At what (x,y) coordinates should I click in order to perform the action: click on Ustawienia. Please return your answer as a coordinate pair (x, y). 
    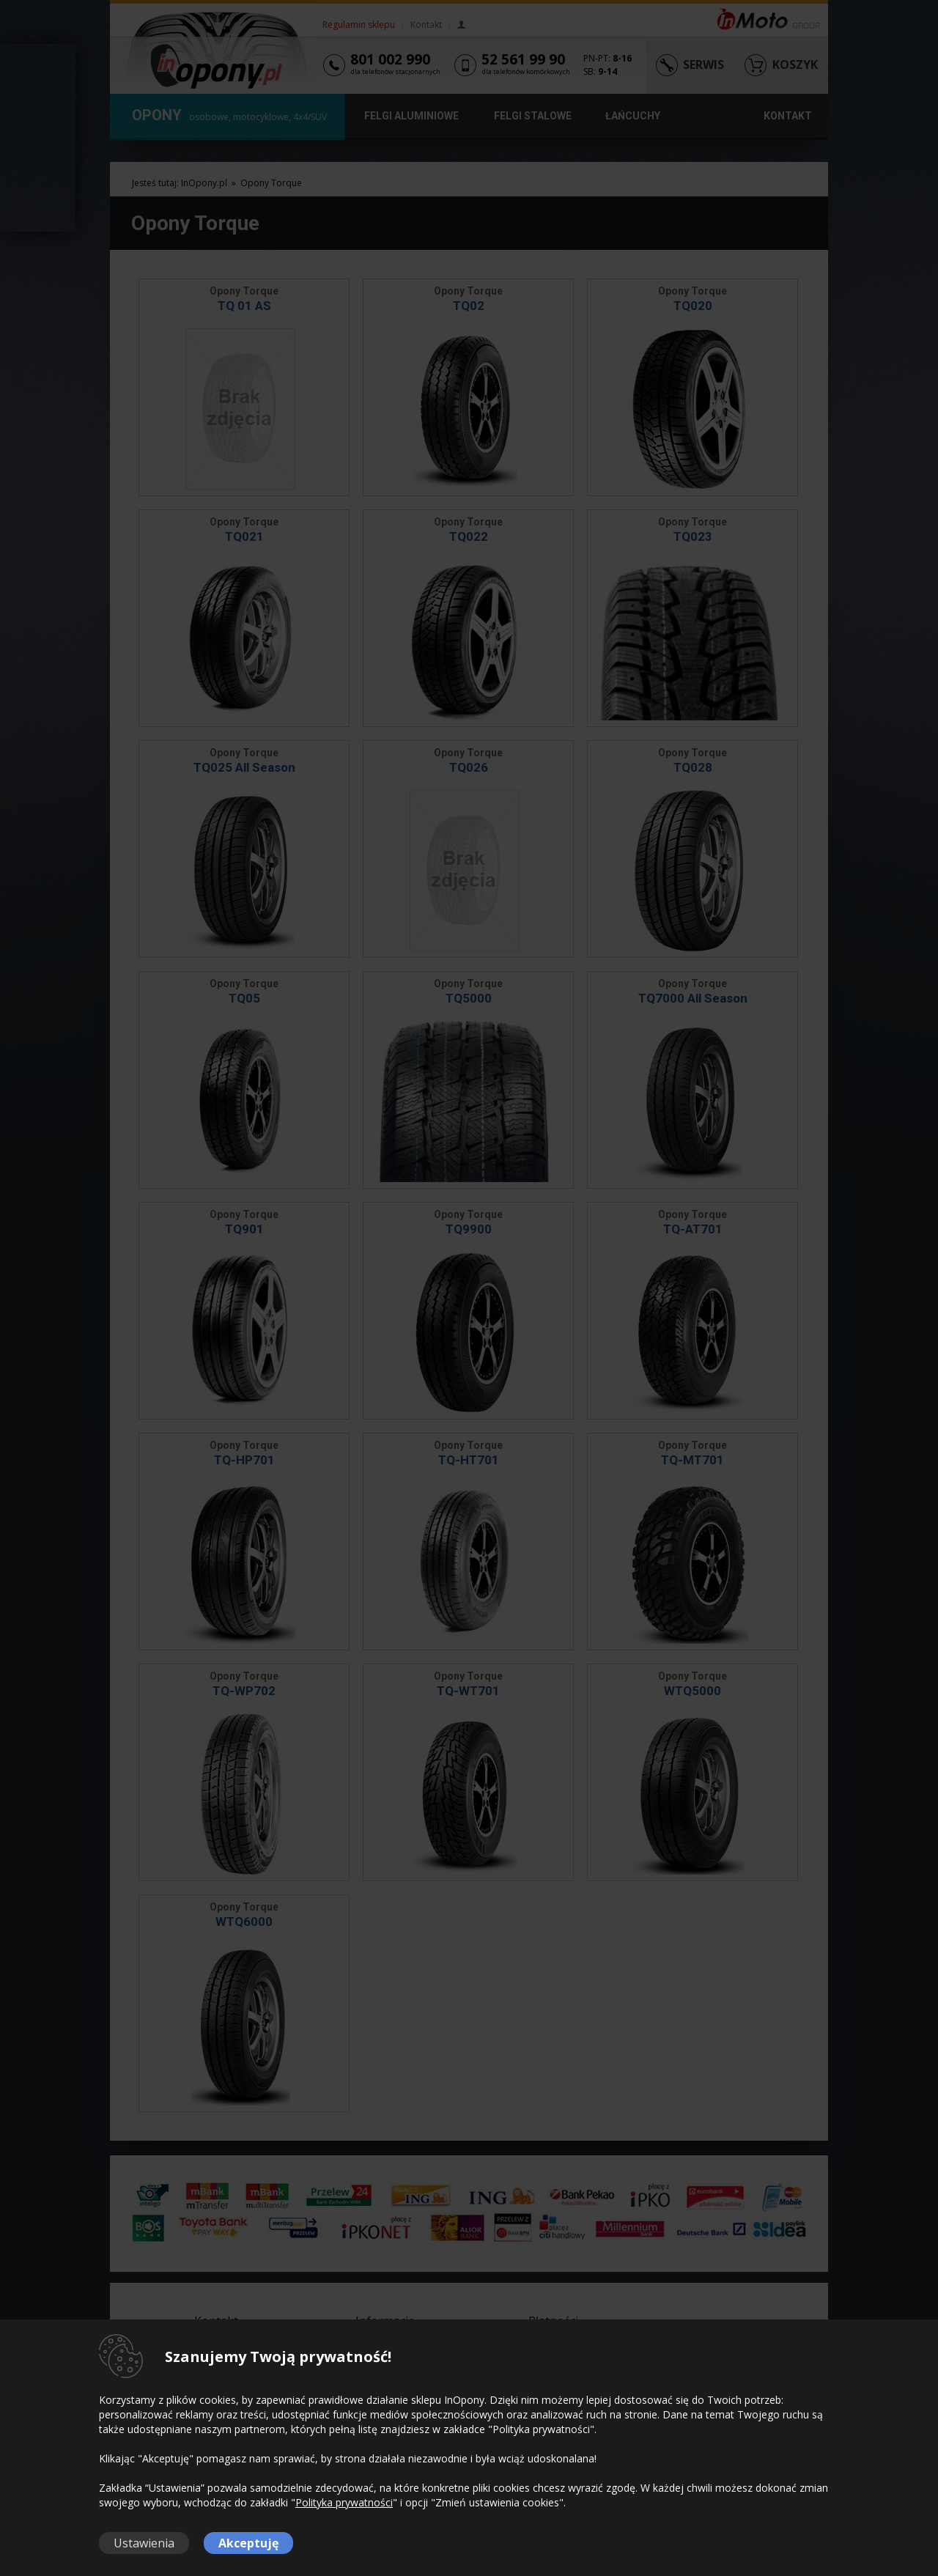
    Looking at the image, I should click on (144, 2543).